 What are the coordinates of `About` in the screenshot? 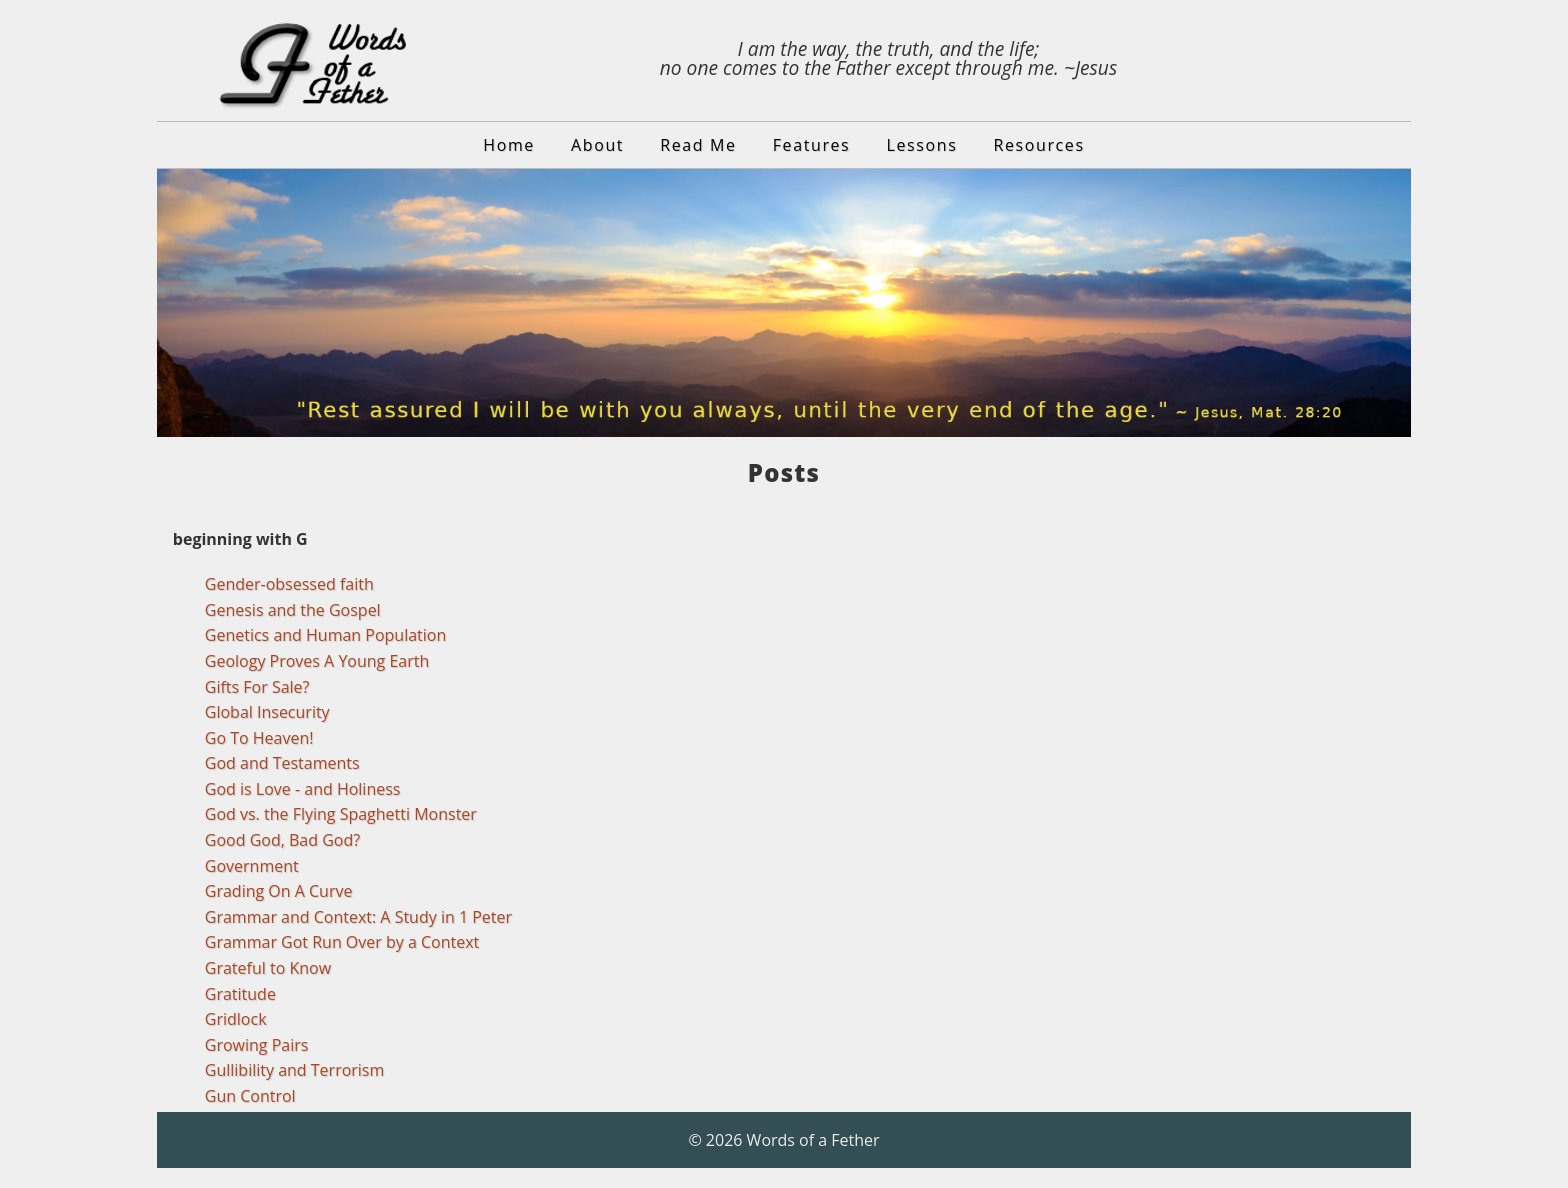 It's located at (597, 145).